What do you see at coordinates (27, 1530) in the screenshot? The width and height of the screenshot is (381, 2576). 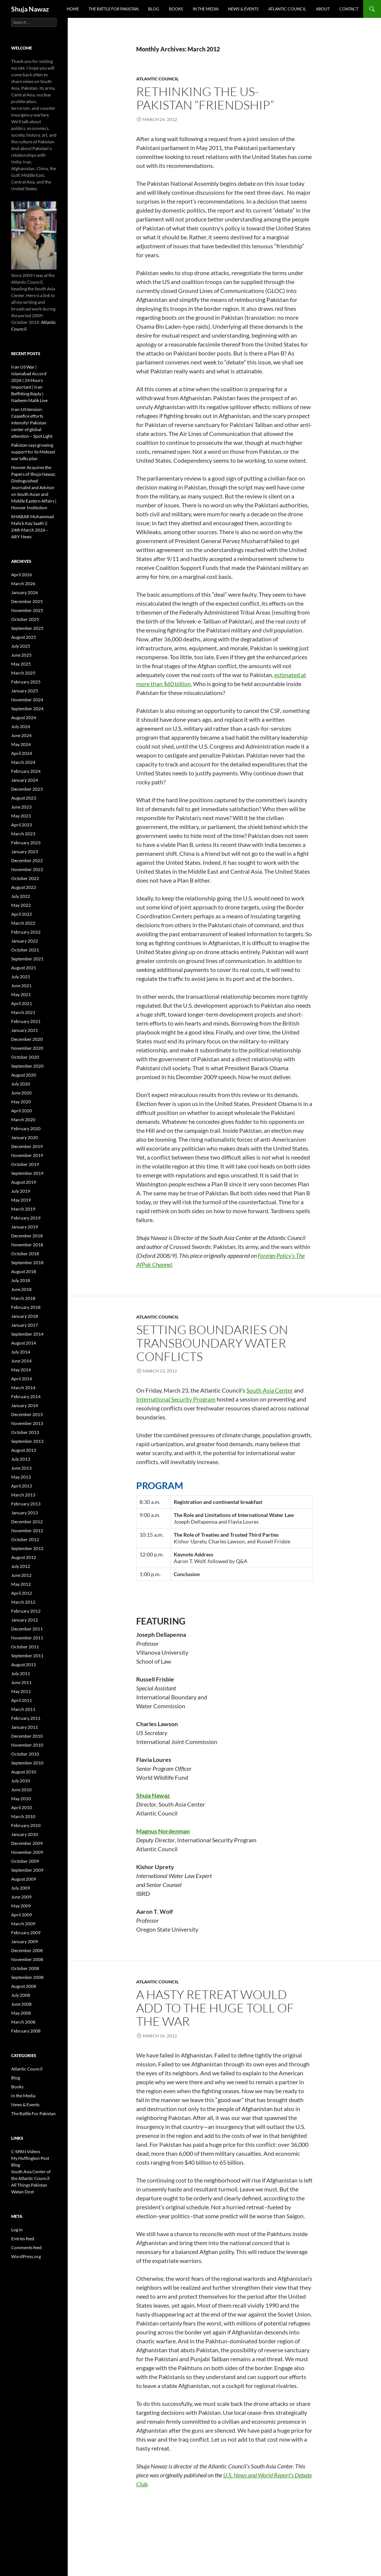 I see `November 2012` at bounding box center [27, 1530].